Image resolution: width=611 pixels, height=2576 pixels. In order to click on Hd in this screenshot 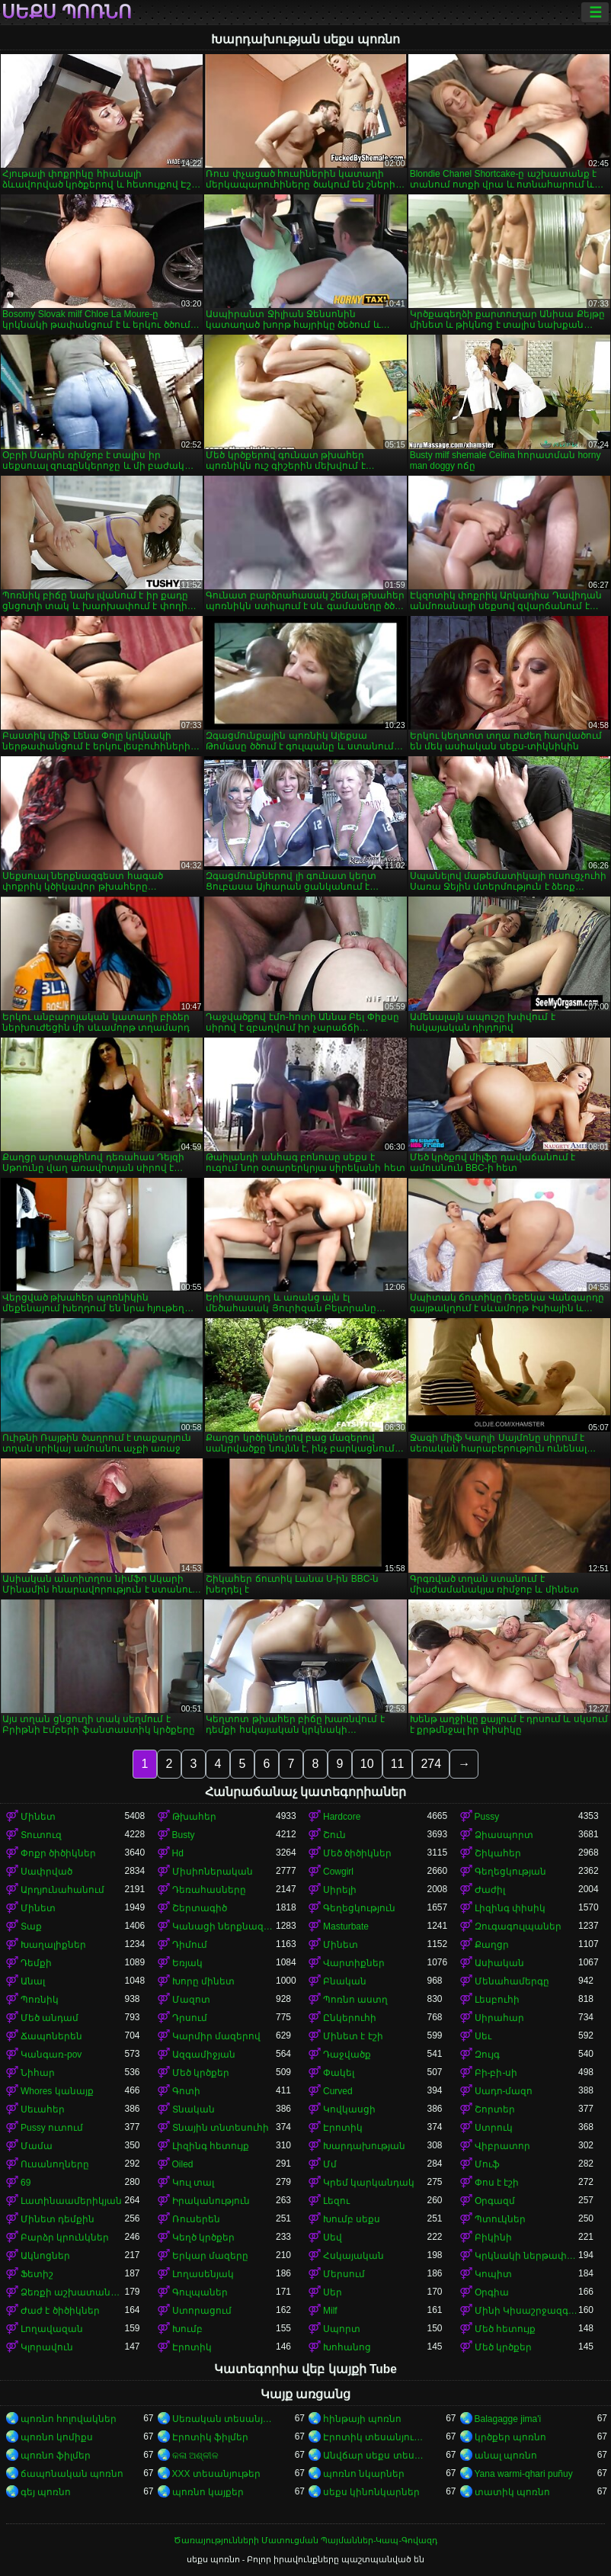, I will do `click(178, 1853)`.